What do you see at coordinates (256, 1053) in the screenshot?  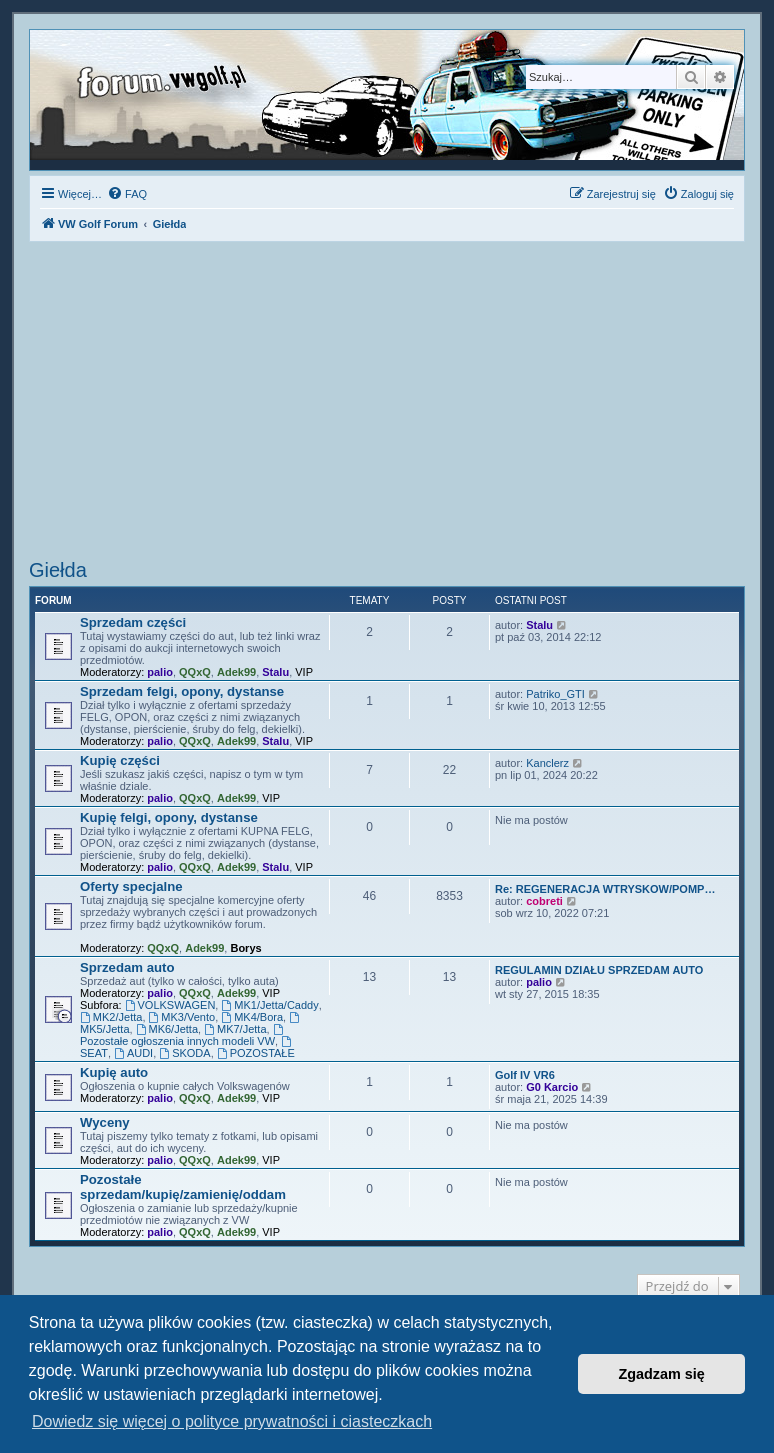 I see `POZOSTAŁE` at bounding box center [256, 1053].